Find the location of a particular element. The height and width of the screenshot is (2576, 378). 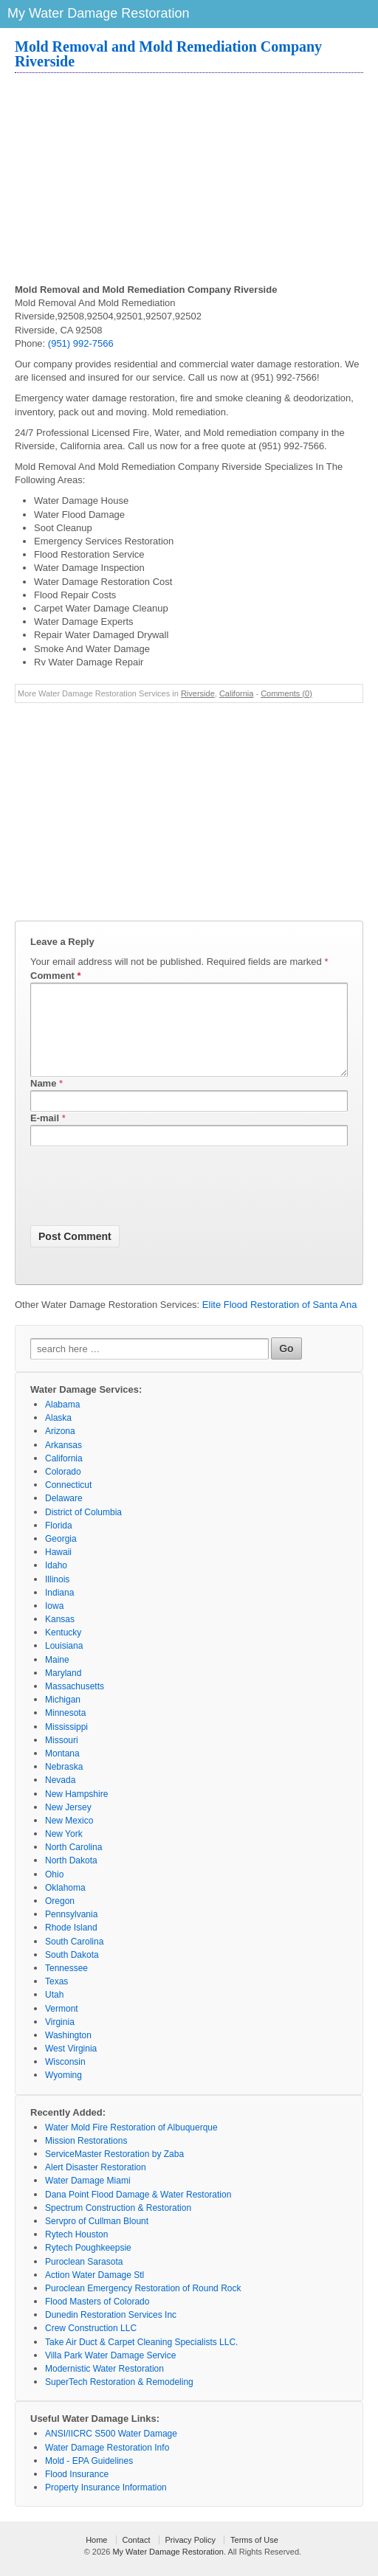

Water Damage Miami is located at coordinates (88, 2198).